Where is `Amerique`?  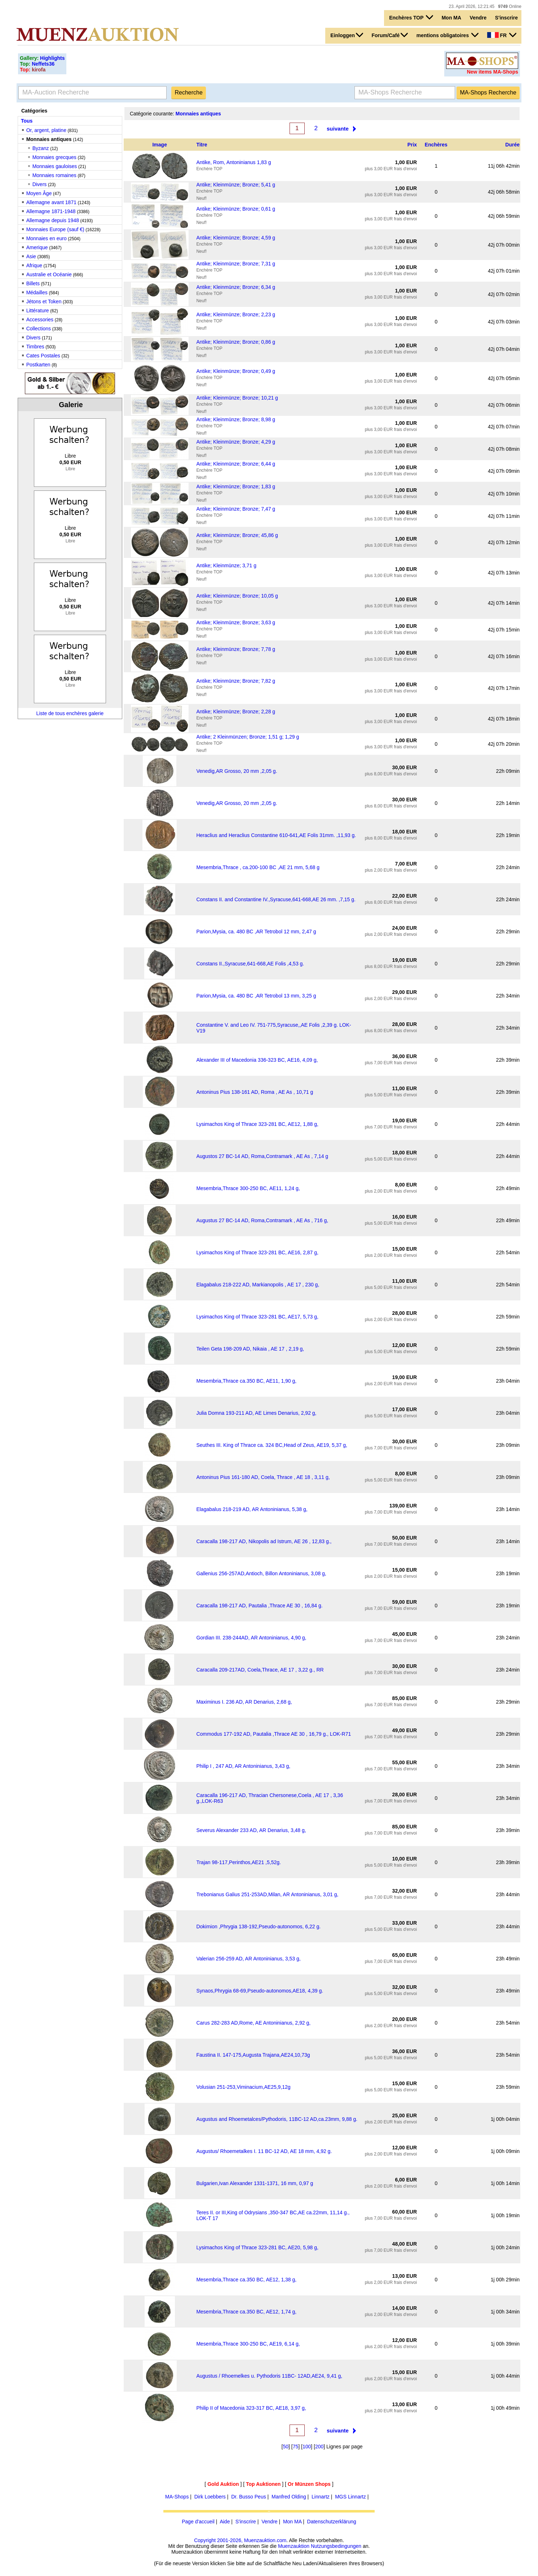 Amerique is located at coordinates (37, 247).